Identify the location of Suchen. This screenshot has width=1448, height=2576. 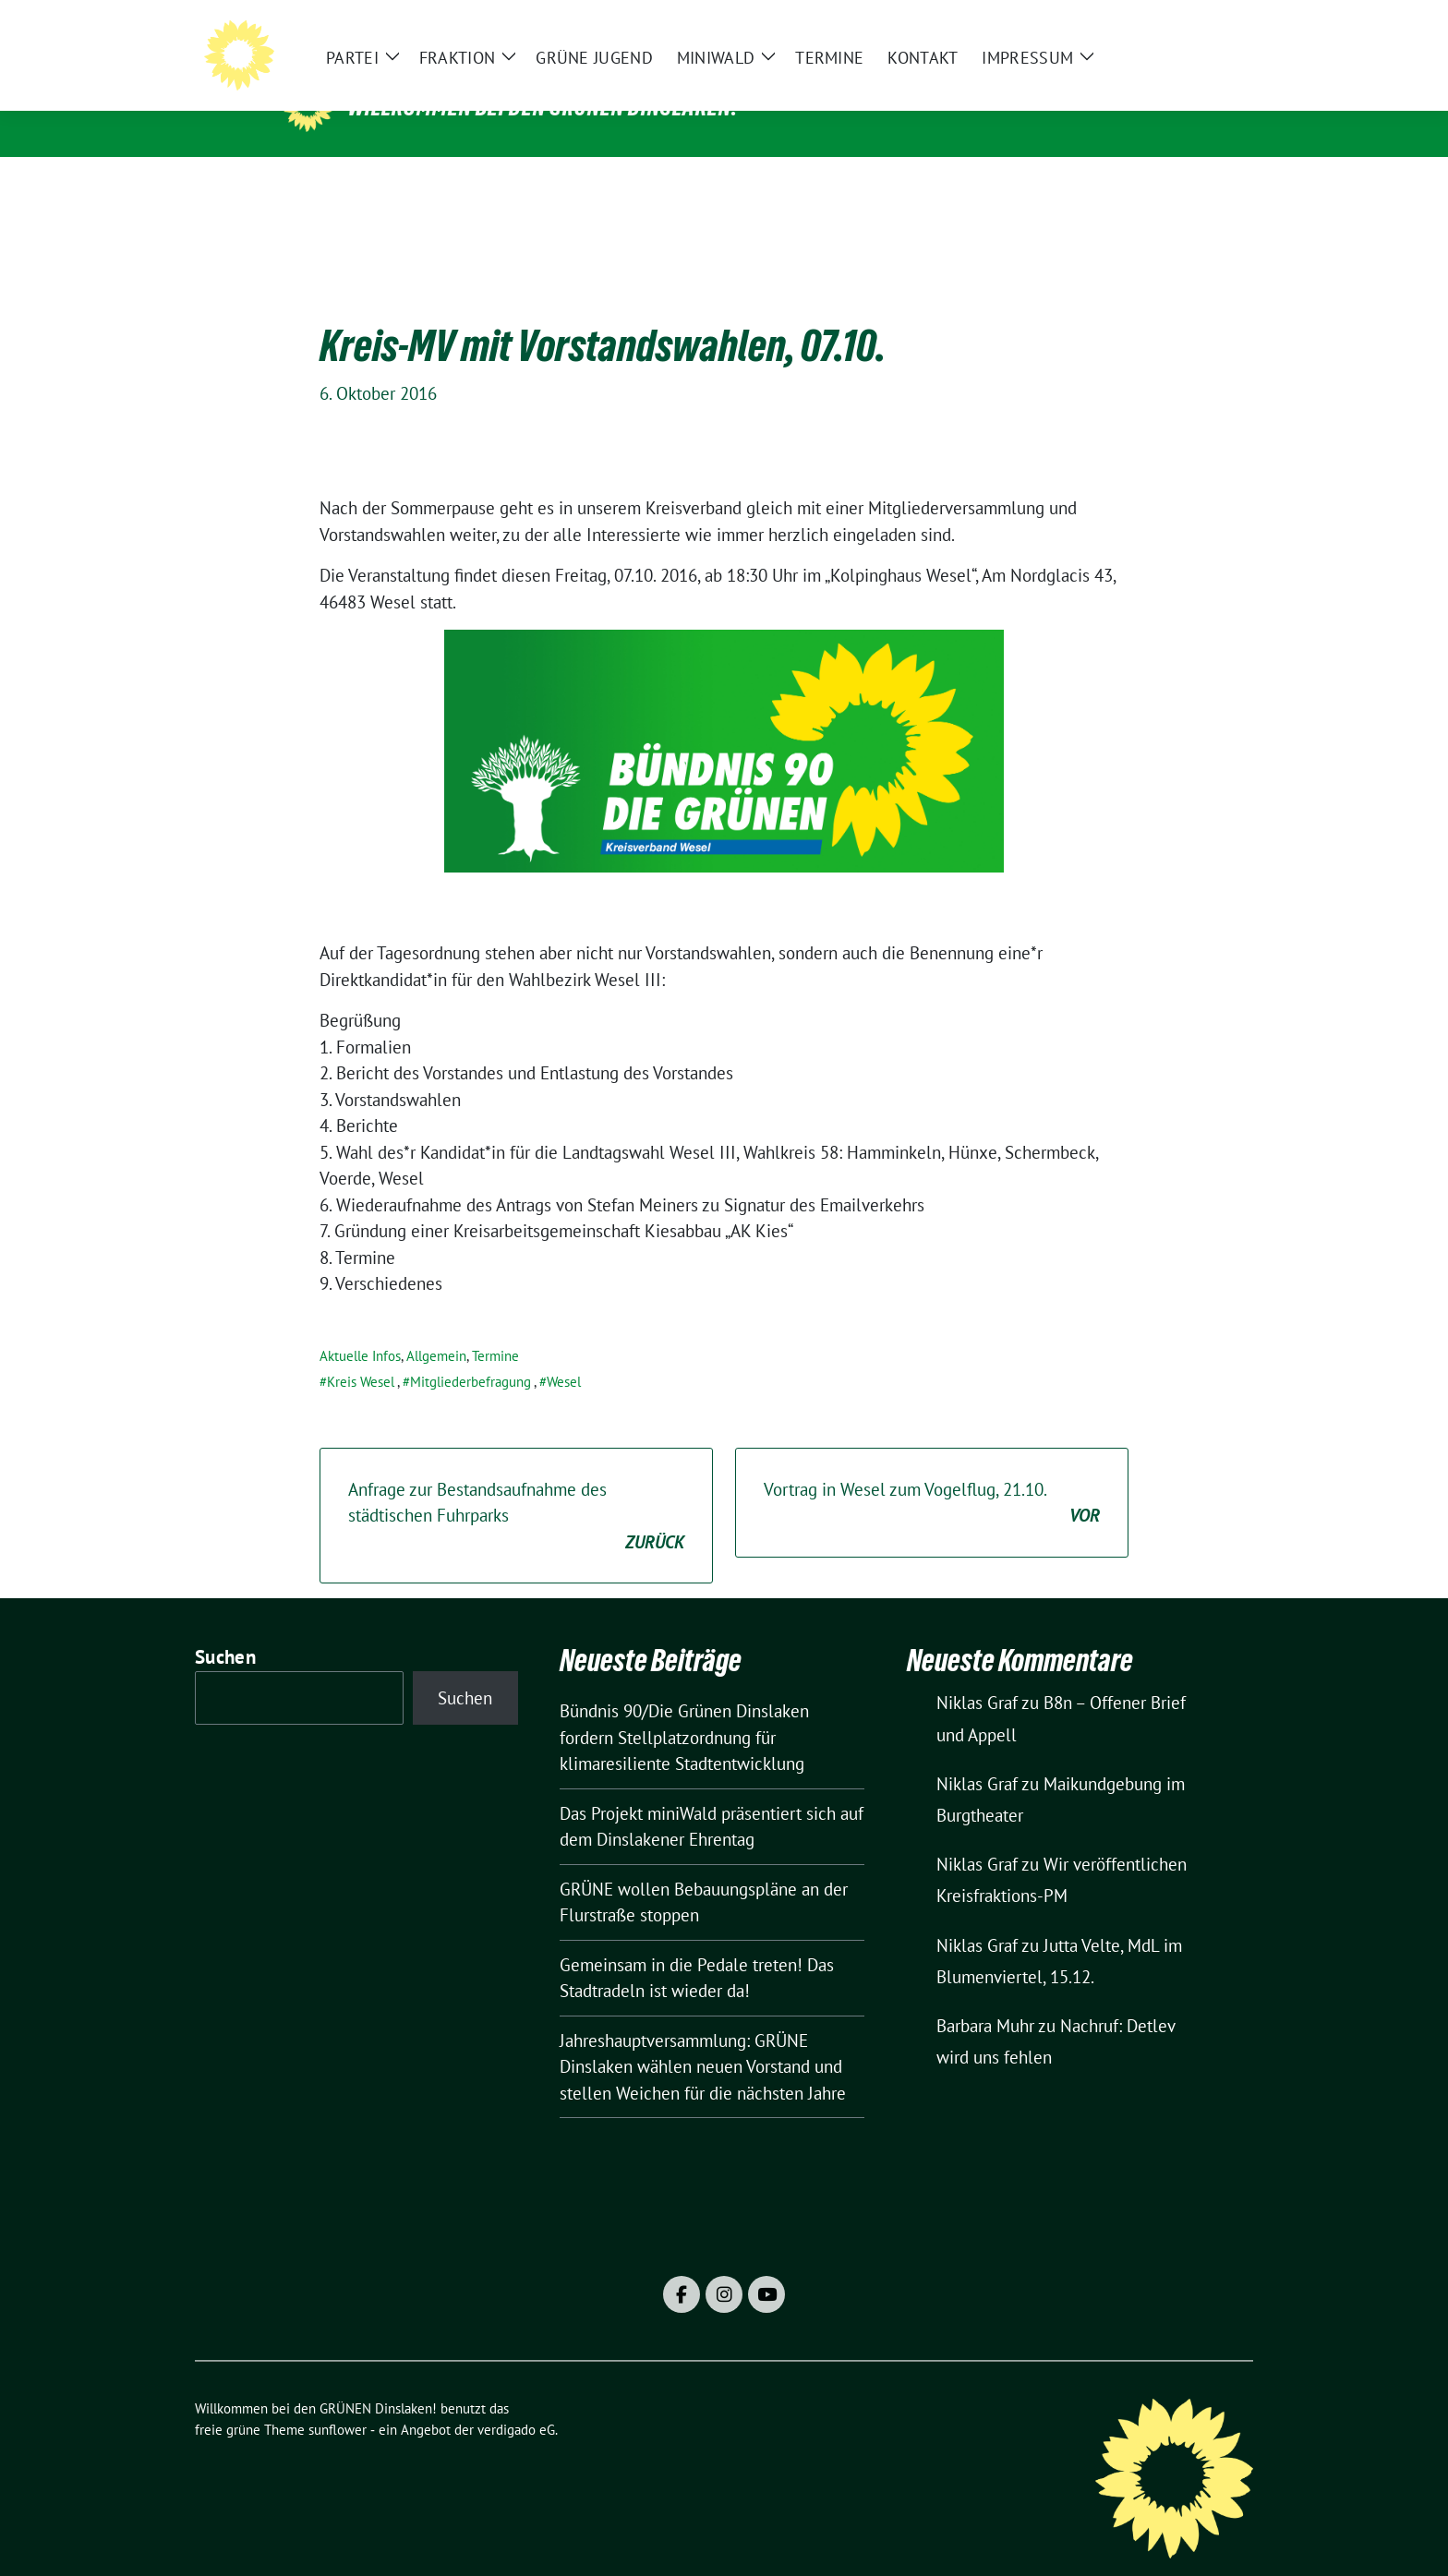
(225, 1628).